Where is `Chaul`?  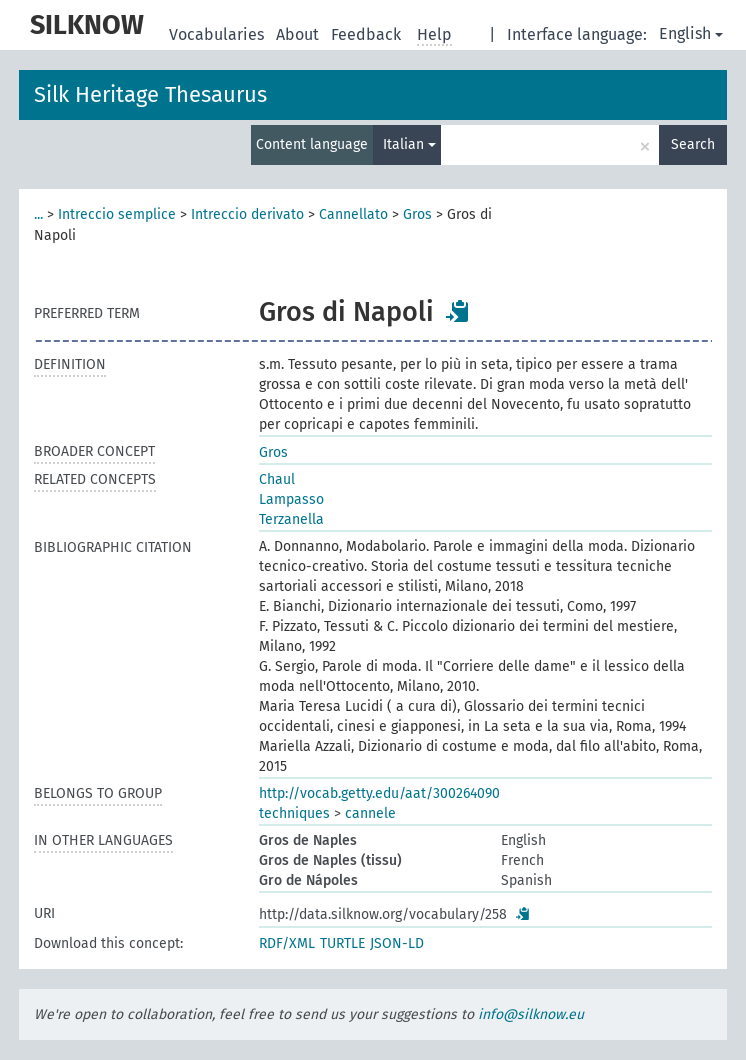
Chaul is located at coordinates (277, 479).